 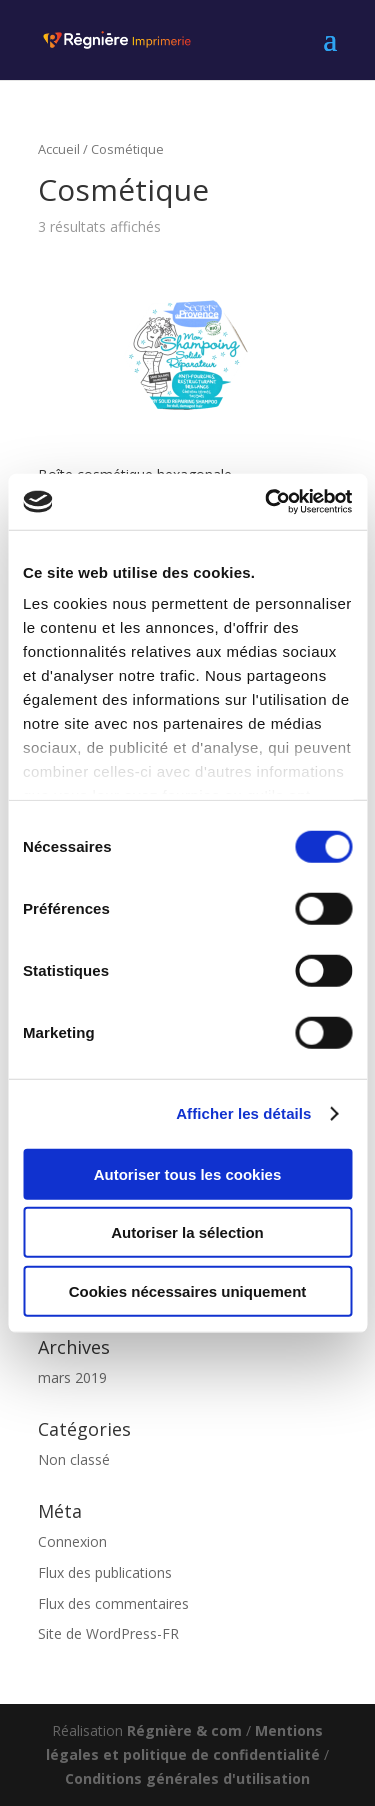 What do you see at coordinates (113, 1603) in the screenshot?
I see `Flux des commentaires` at bounding box center [113, 1603].